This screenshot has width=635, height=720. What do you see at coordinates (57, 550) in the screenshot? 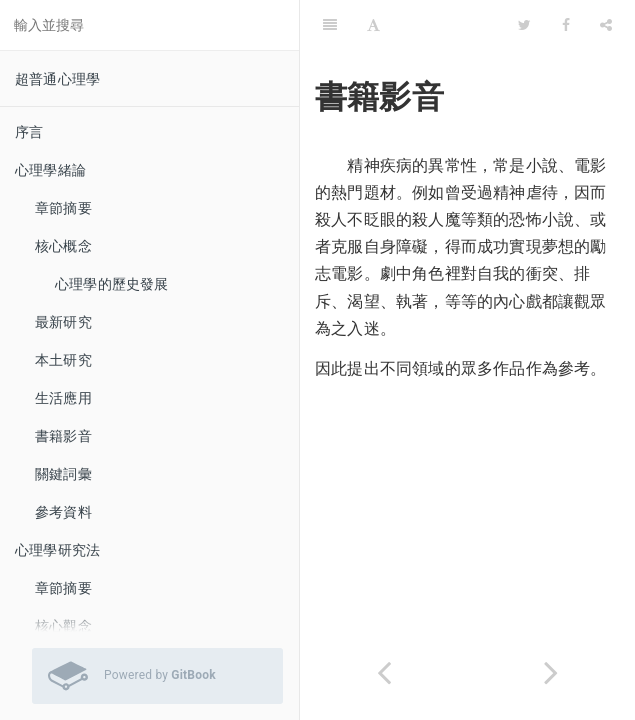
I see `心理學研究法` at bounding box center [57, 550].